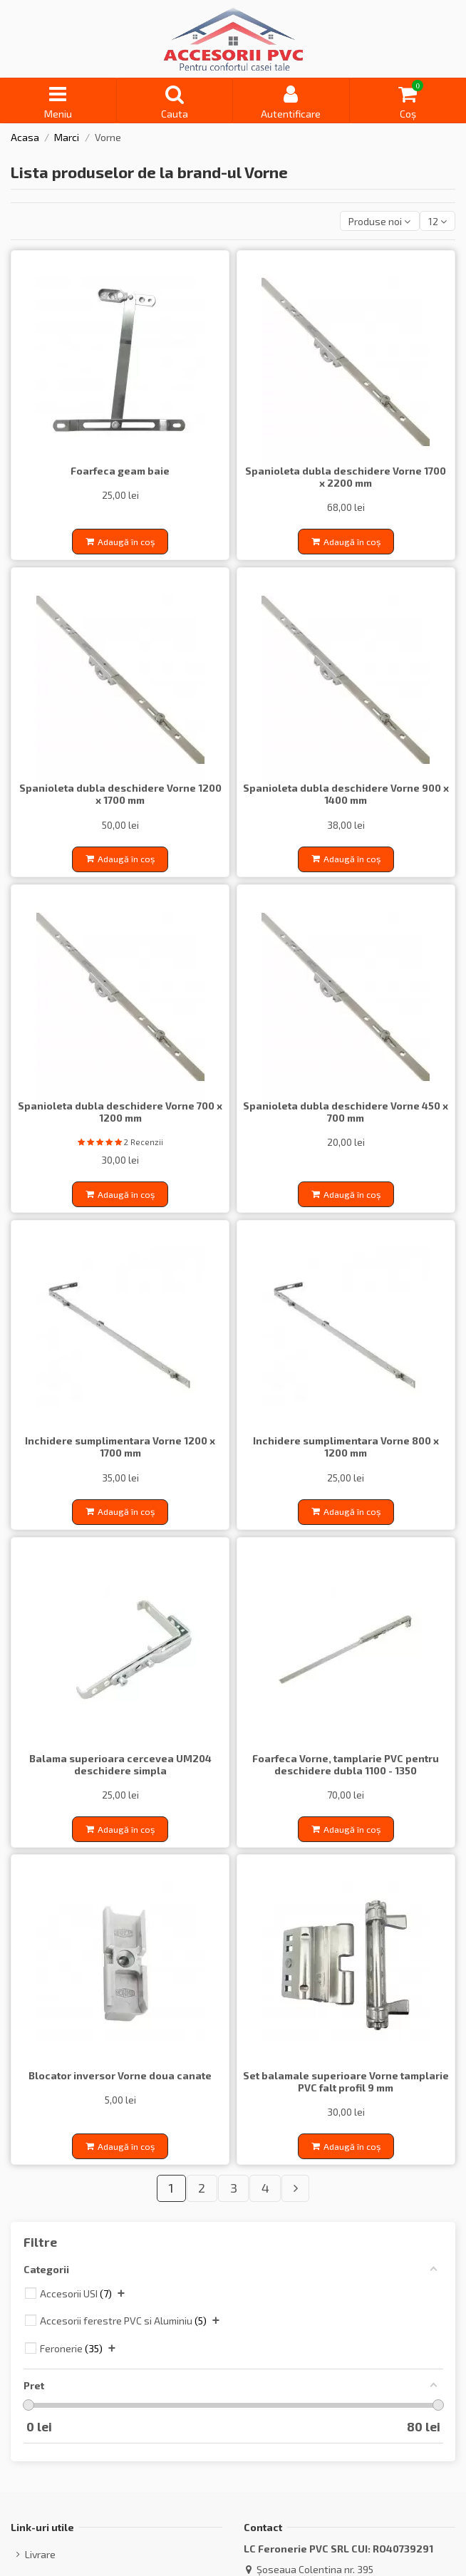 The height and width of the screenshot is (2576, 466). What do you see at coordinates (346, 794) in the screenshot?
I see `Spanioleta dubla deschidere Vorne 900 x 1400 mm` at bounding box center [346, 794].